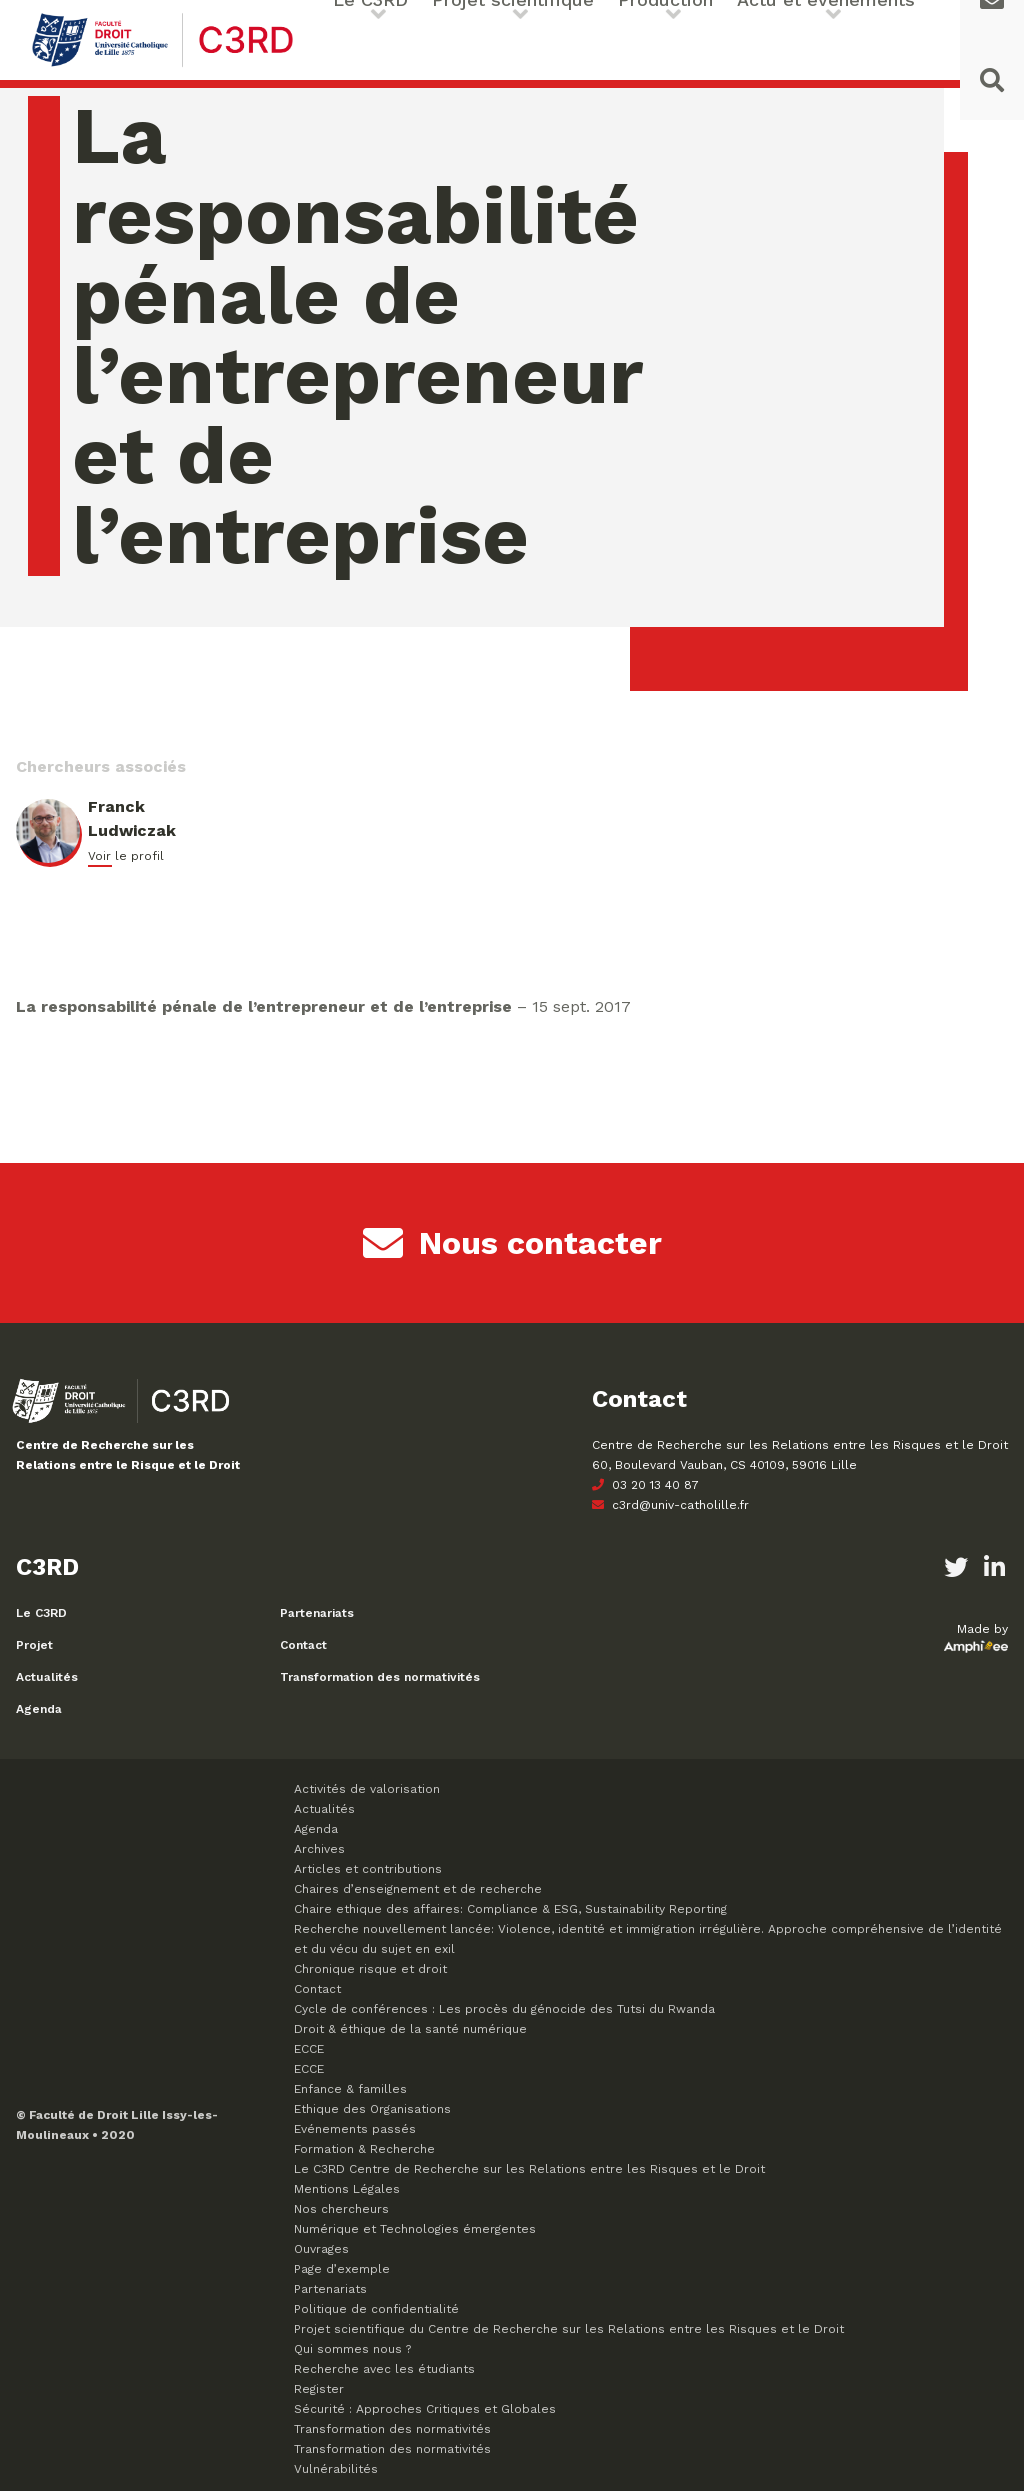 Image resolution: width=1024 pixels, height=2491 pixels. What do you see at coordinates (569, 2329) in the screenshot?
I see `Projet scientifique du Centre de Recherche sur les Relations entre les Risques et le Droit` at bounding box center [569, 2329].